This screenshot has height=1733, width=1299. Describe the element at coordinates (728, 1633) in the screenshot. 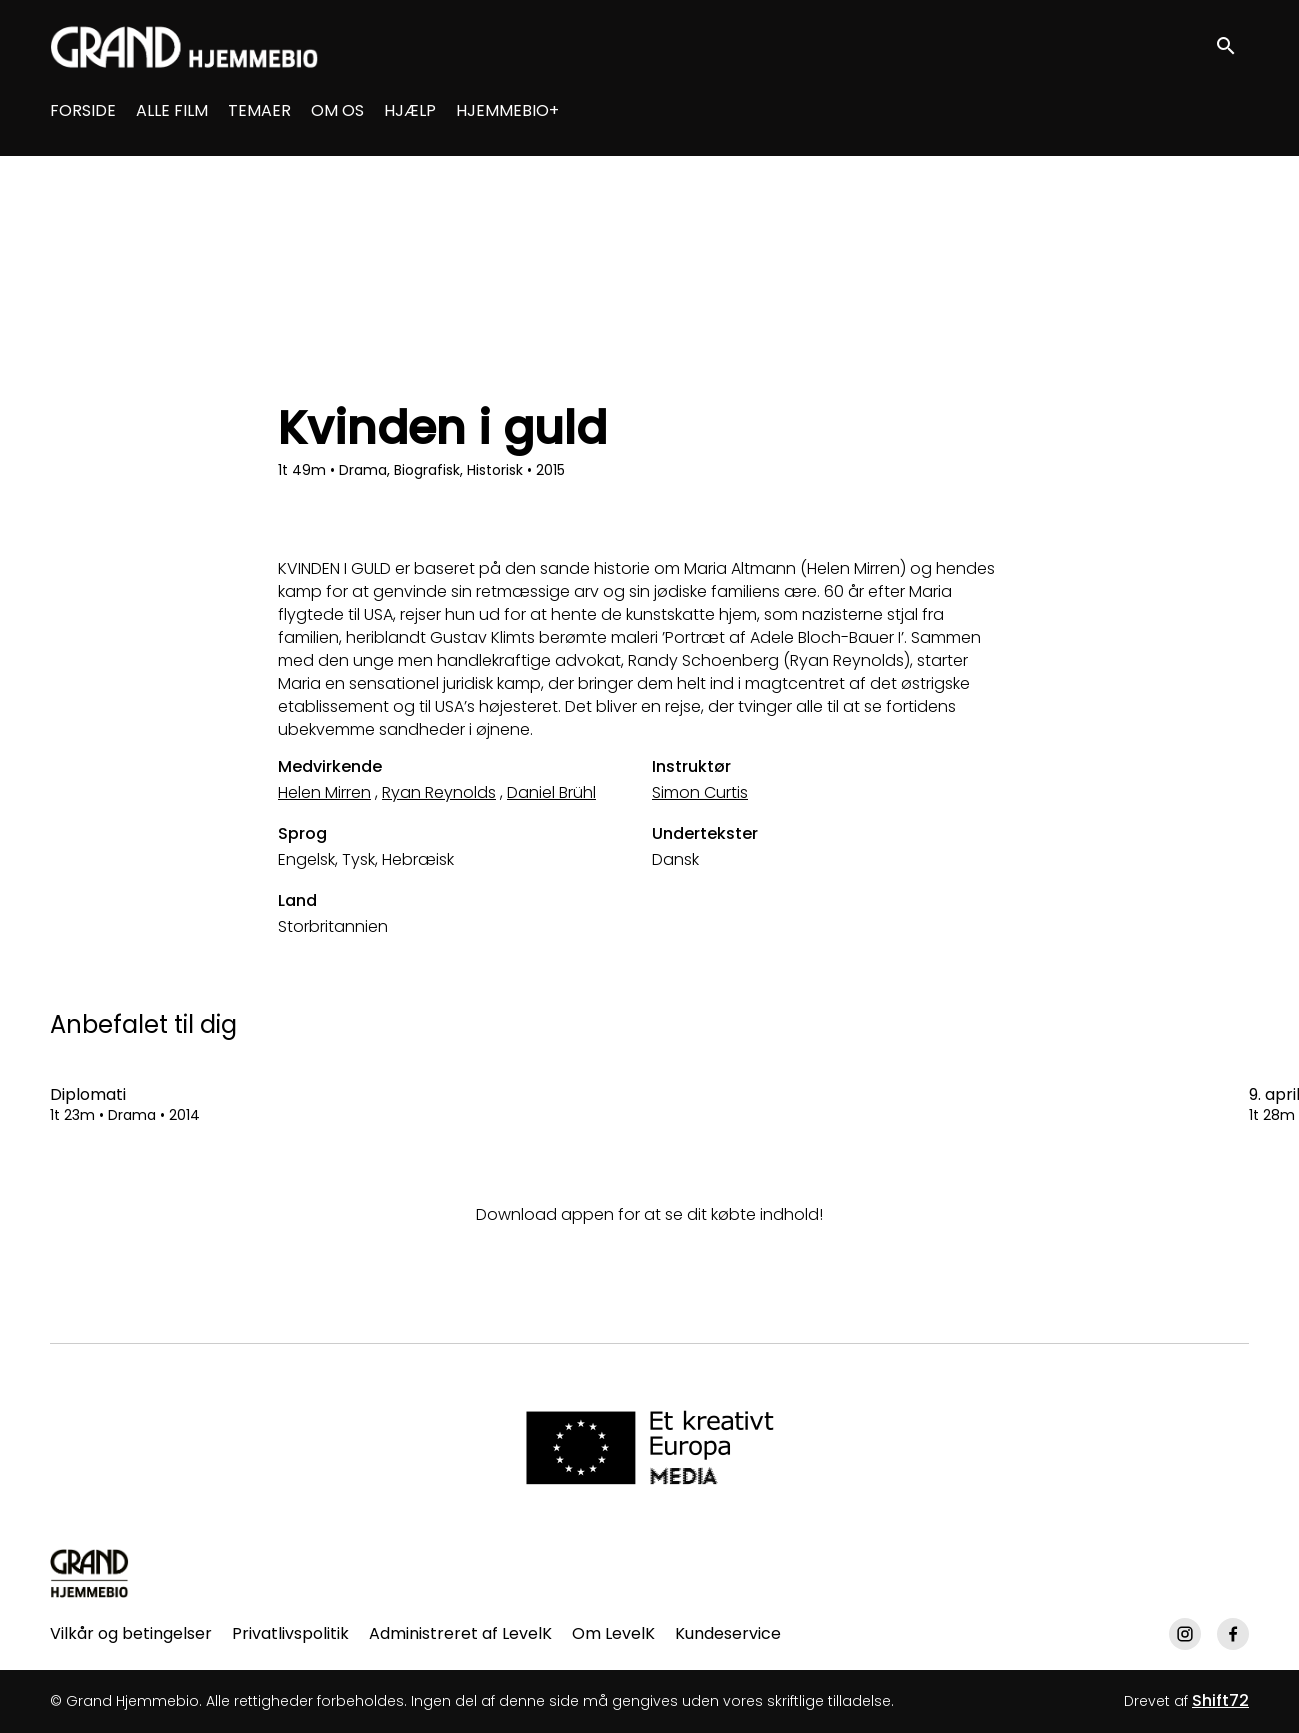

I see `Kundeservice` at that location.